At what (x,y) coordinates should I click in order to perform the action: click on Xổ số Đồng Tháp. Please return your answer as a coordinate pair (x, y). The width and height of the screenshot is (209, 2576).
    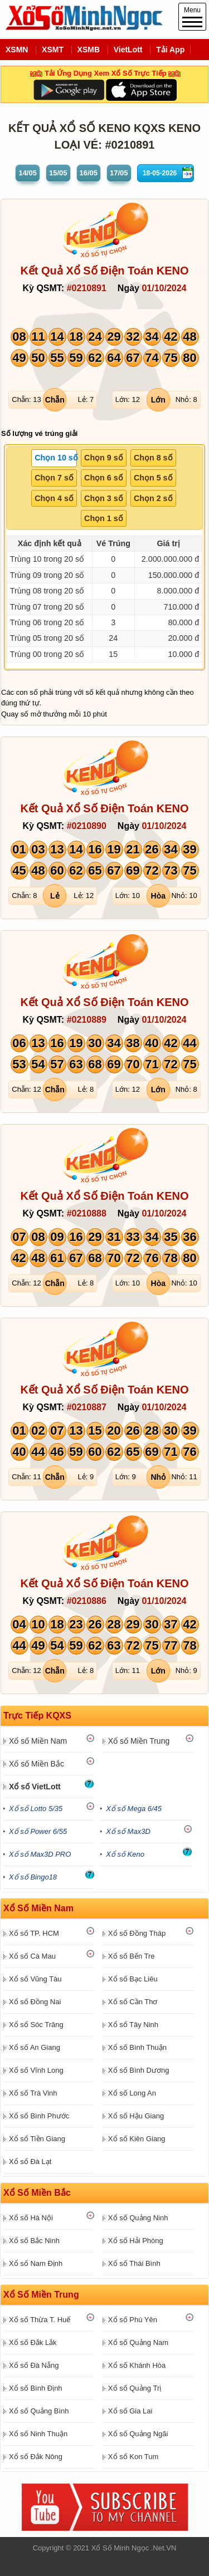
    Looking at the image, I should click on (137, 1933).